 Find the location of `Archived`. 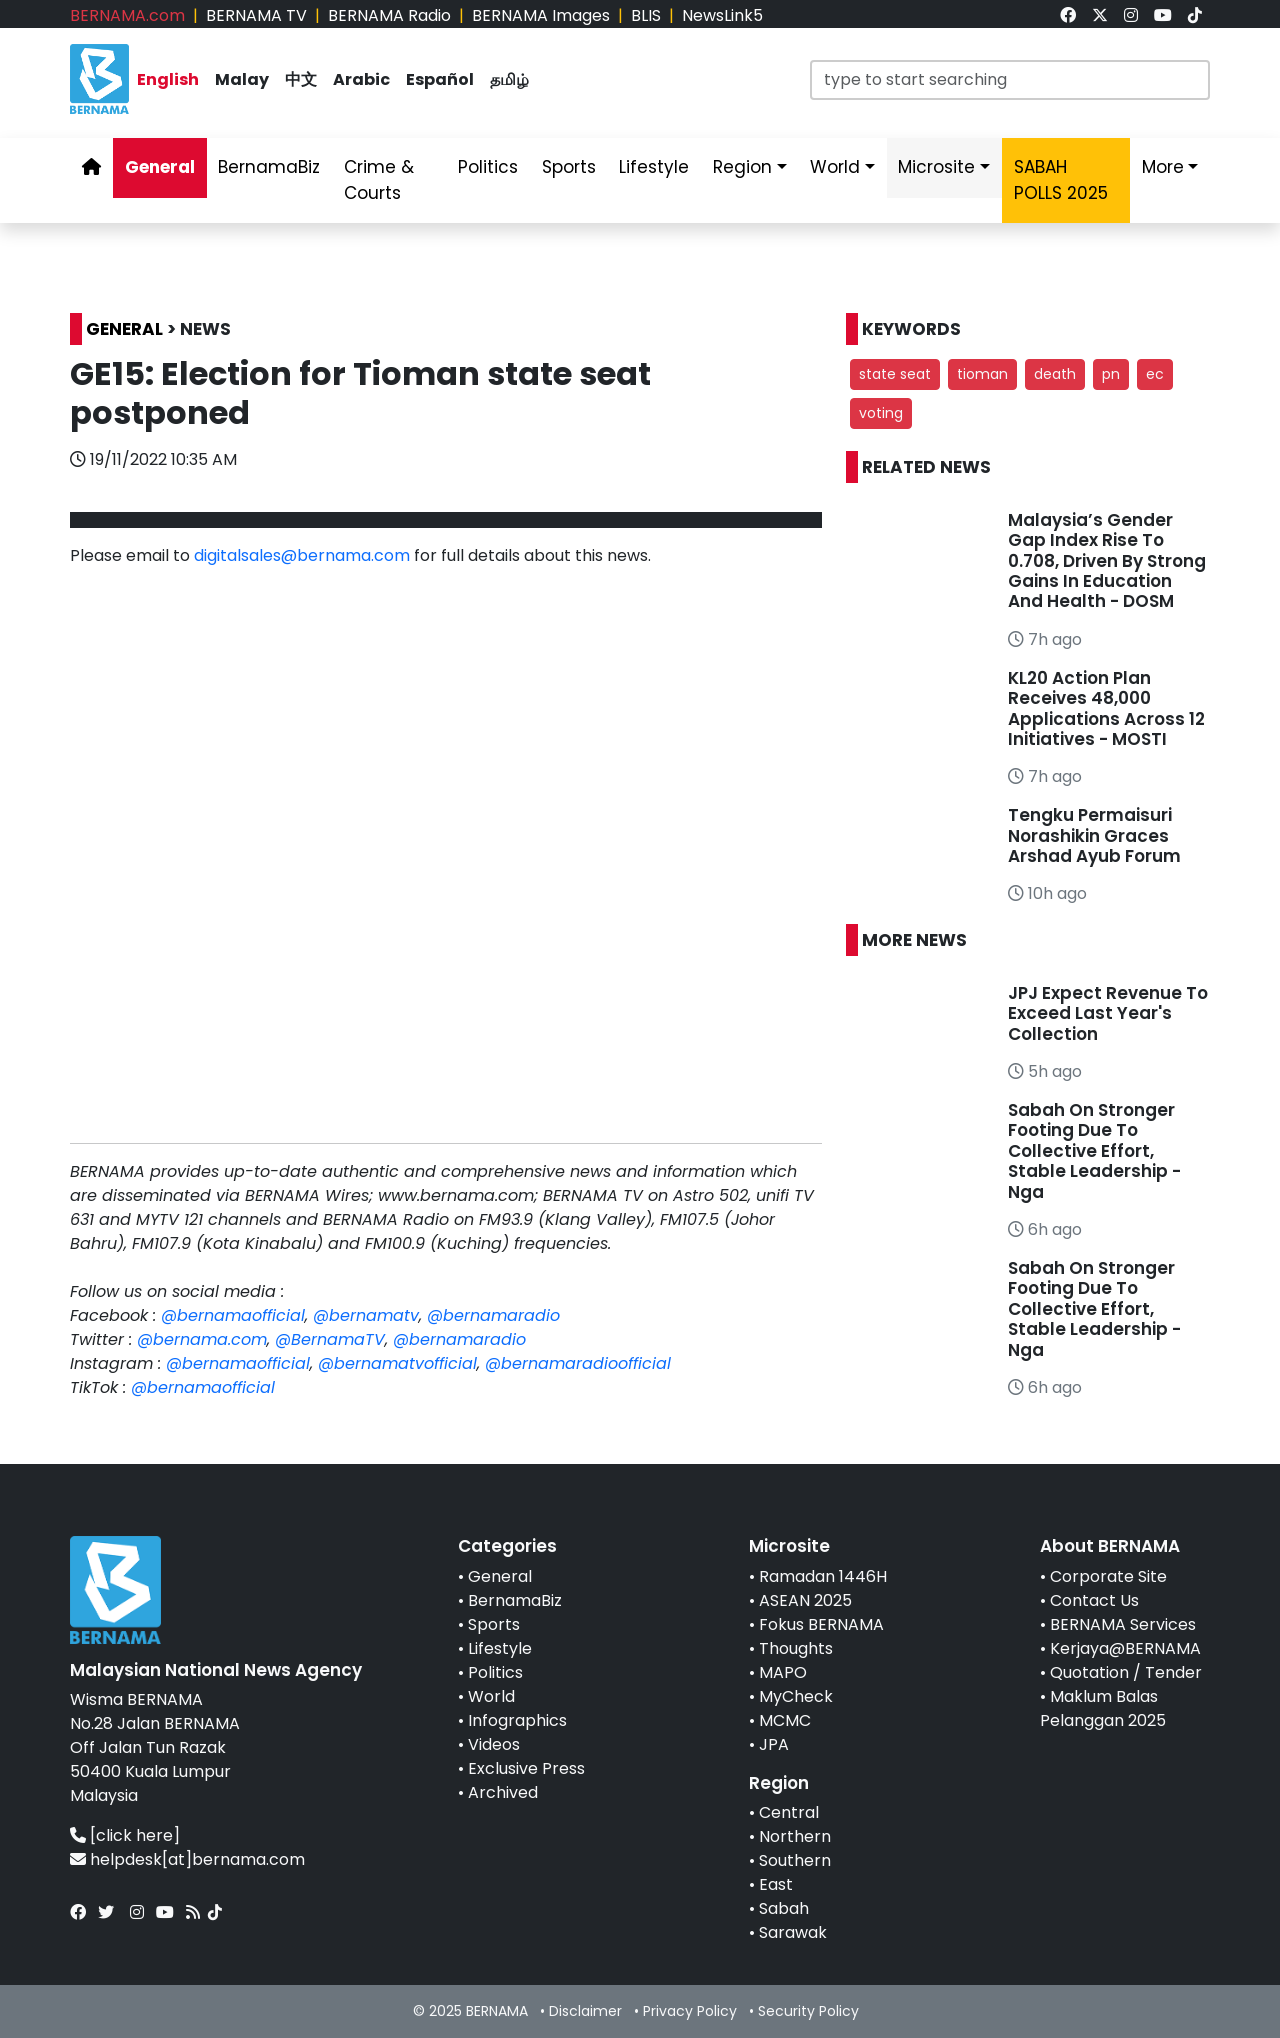

Archived is located at coordinates (503, 1792).